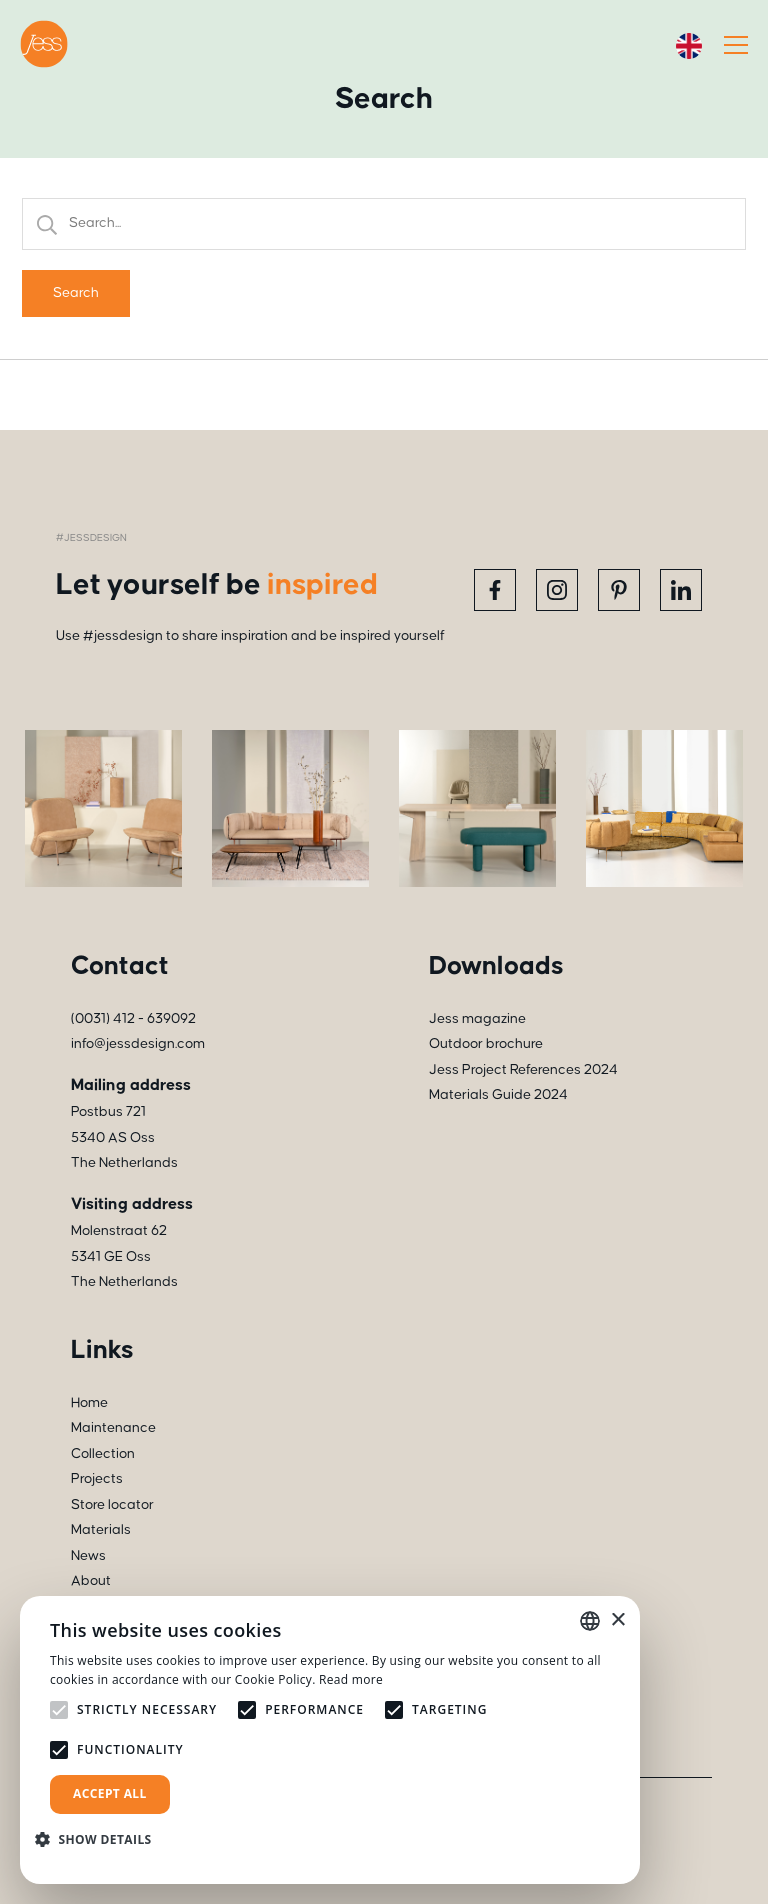  I want to click on Read more [Read more, opens a new window], so click(351, 1679).